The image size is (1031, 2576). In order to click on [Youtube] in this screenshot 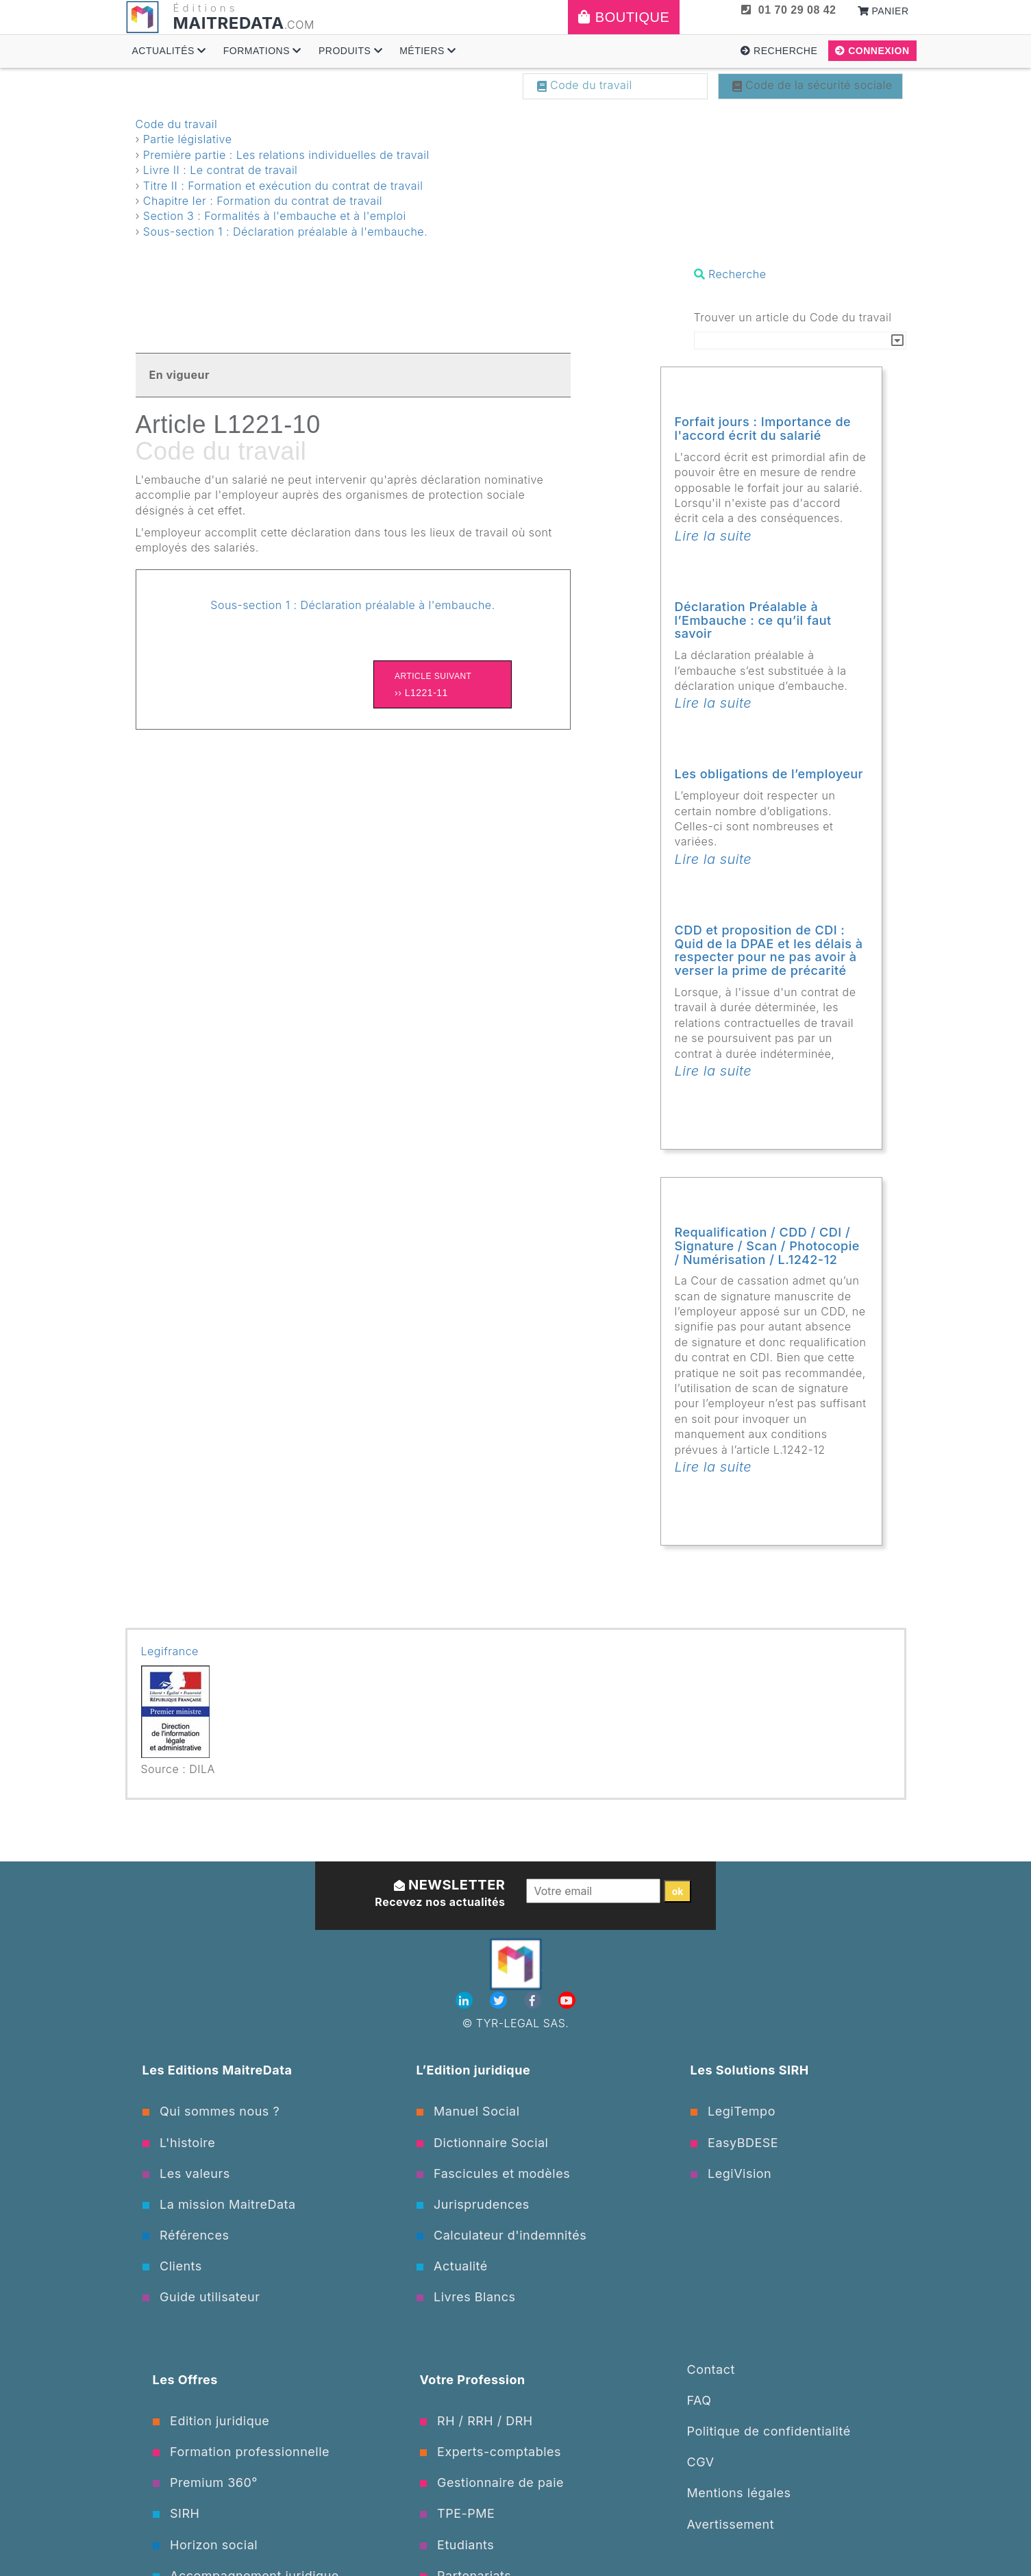, I will do `click(566, 2000)`.